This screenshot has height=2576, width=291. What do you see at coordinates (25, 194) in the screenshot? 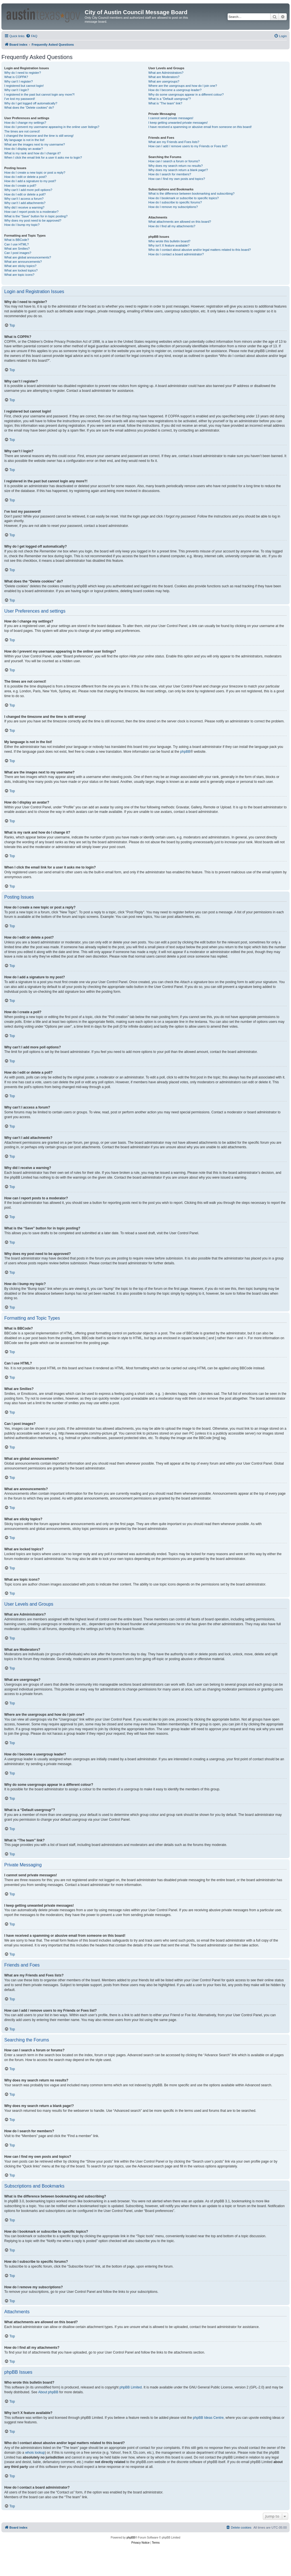
I see `How do I edit or delete a poll?` at bounding box center [25, 194].